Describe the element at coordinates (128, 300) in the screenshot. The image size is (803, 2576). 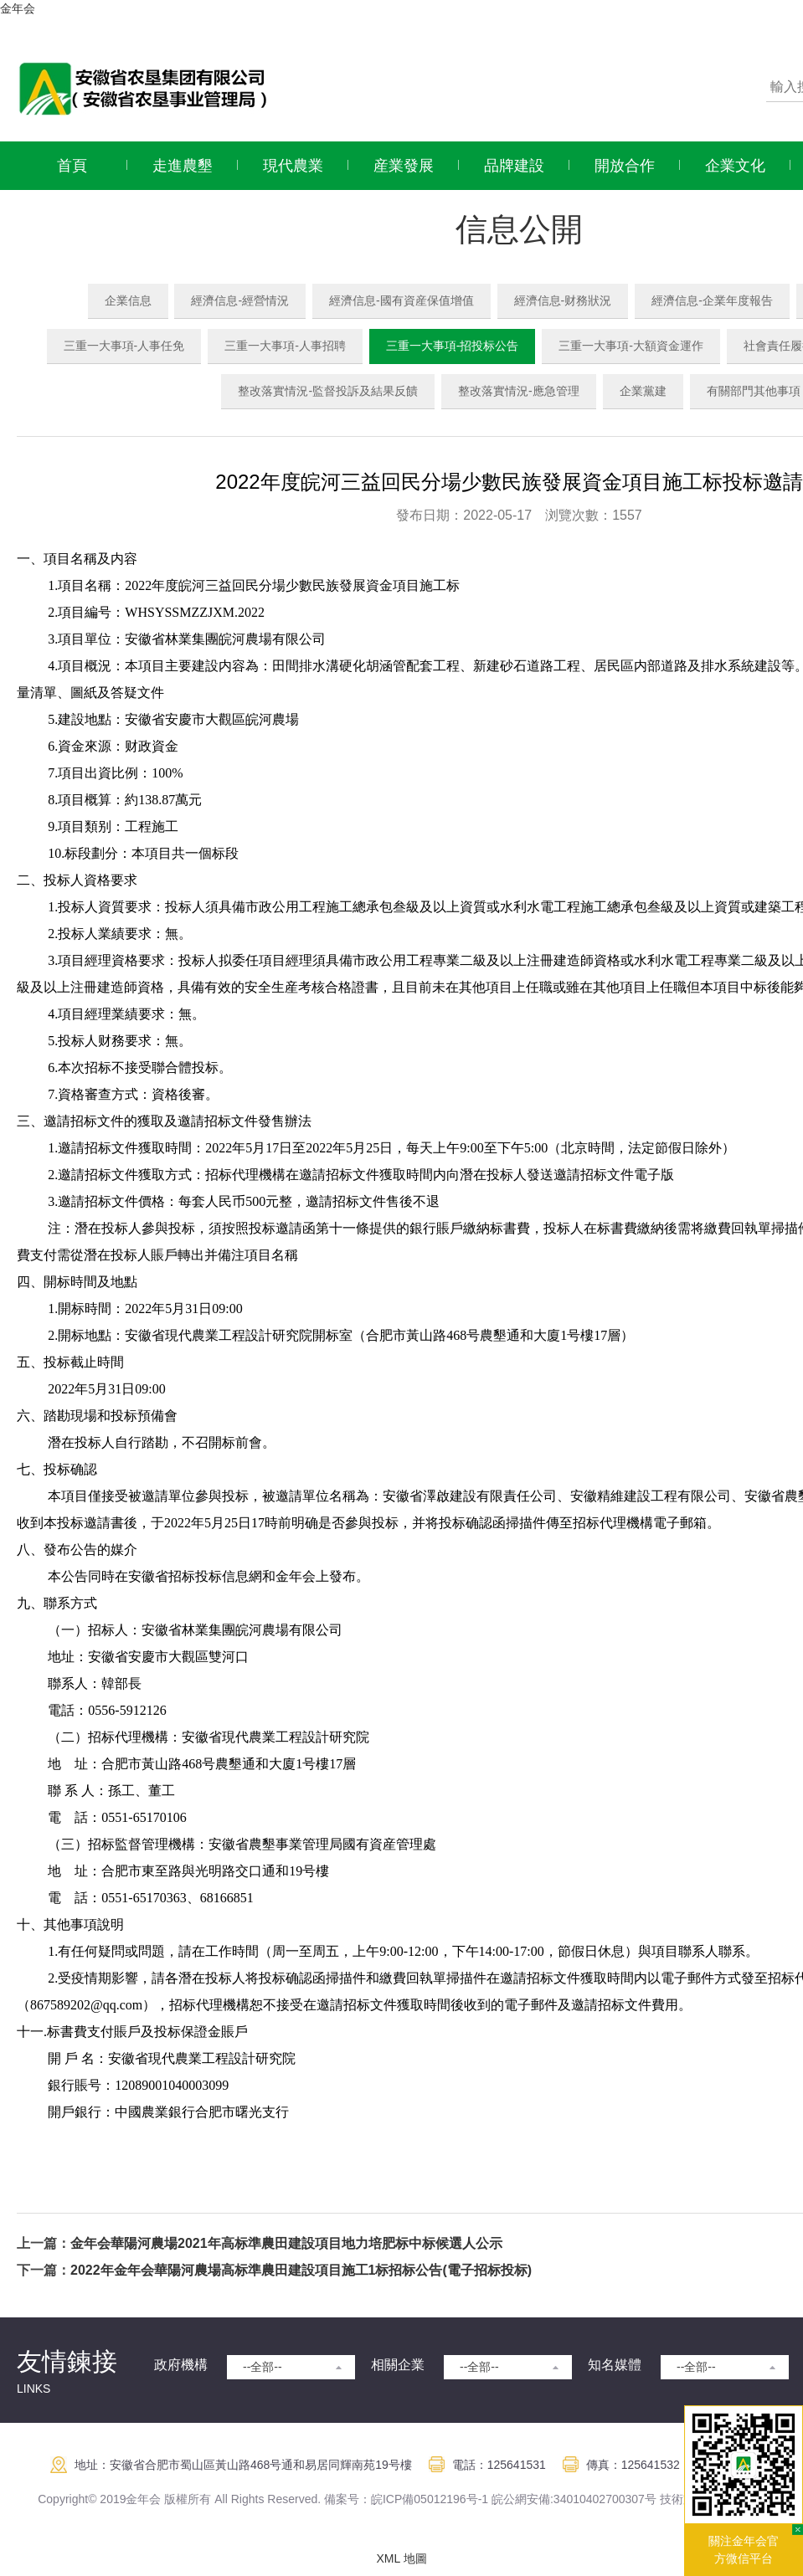
I see `企業信息` at that location.